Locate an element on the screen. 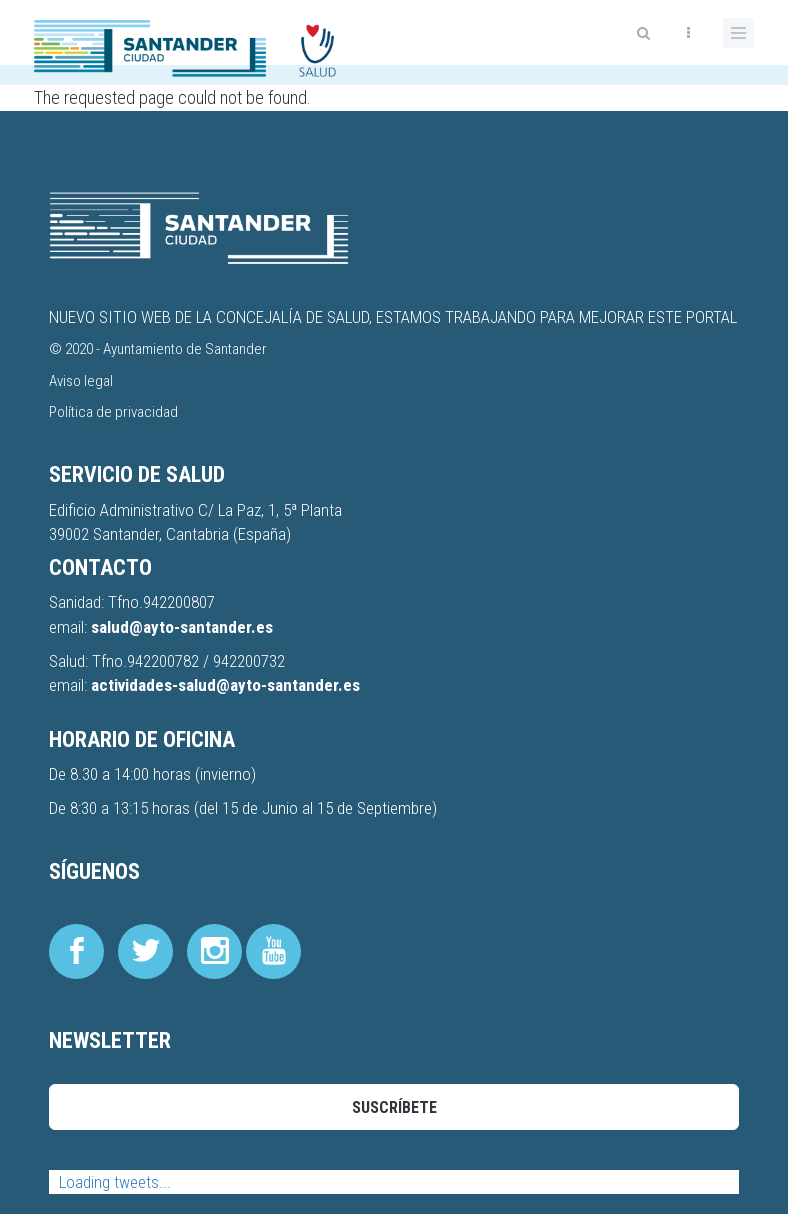  actividades-salud@ayto-santander.es is located at coordinates (225, 685).